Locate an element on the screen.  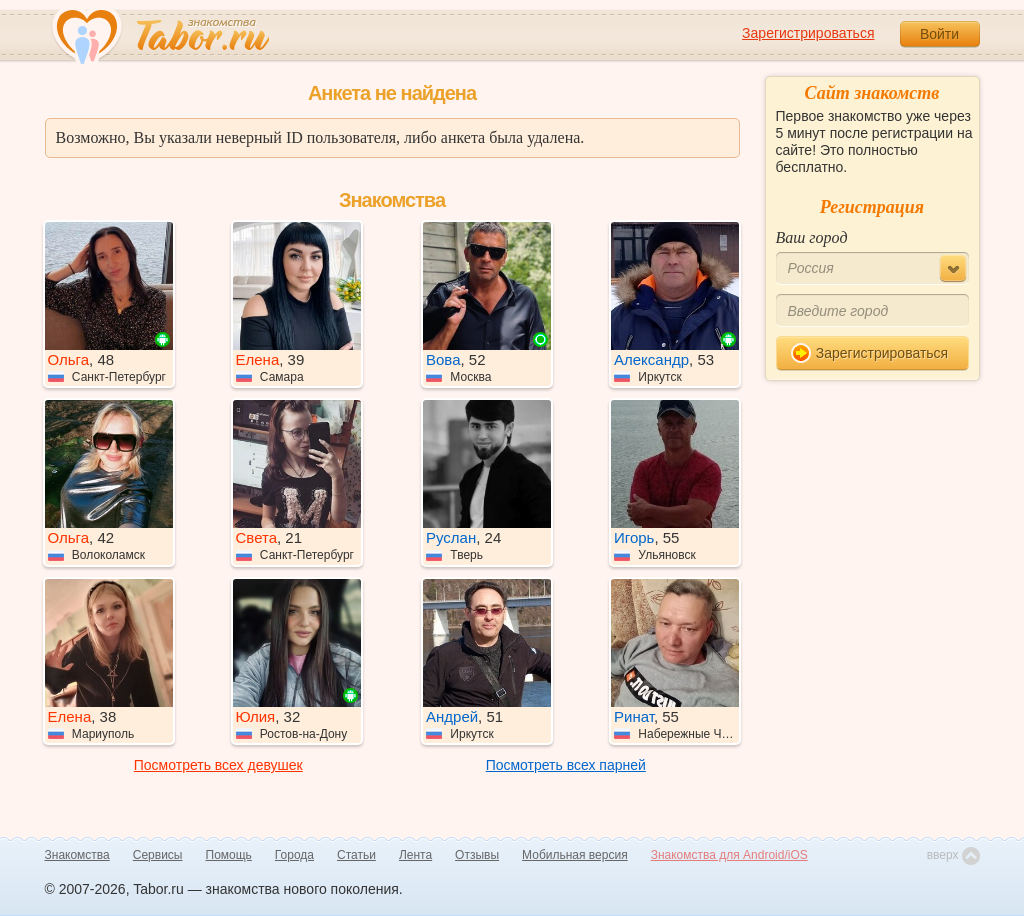
Знакомства is located at coordinates (77, 855).